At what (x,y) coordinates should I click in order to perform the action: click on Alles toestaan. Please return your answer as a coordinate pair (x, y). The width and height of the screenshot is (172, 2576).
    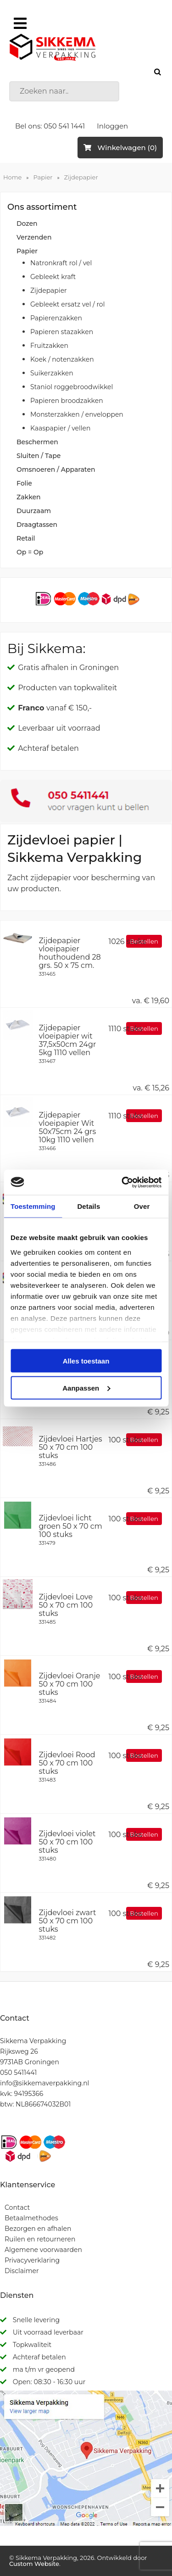
    Looking at the image, I should click on (86, 1361).